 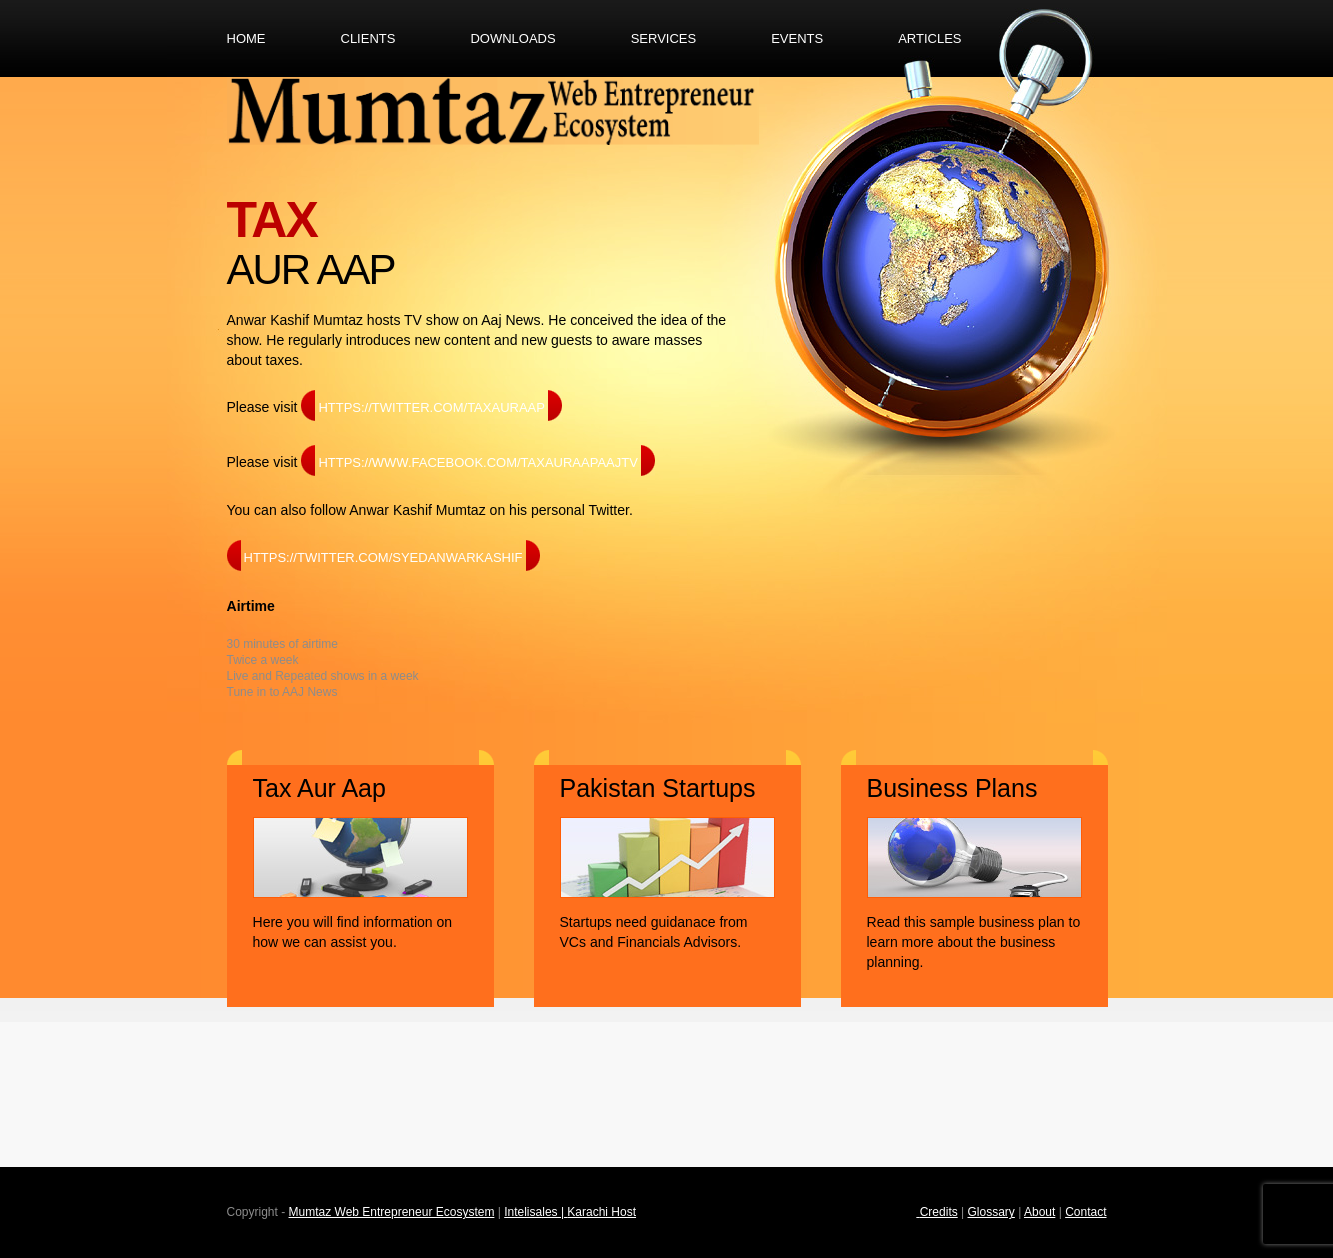 I want to click on About, so click(x=1039, y=1212).